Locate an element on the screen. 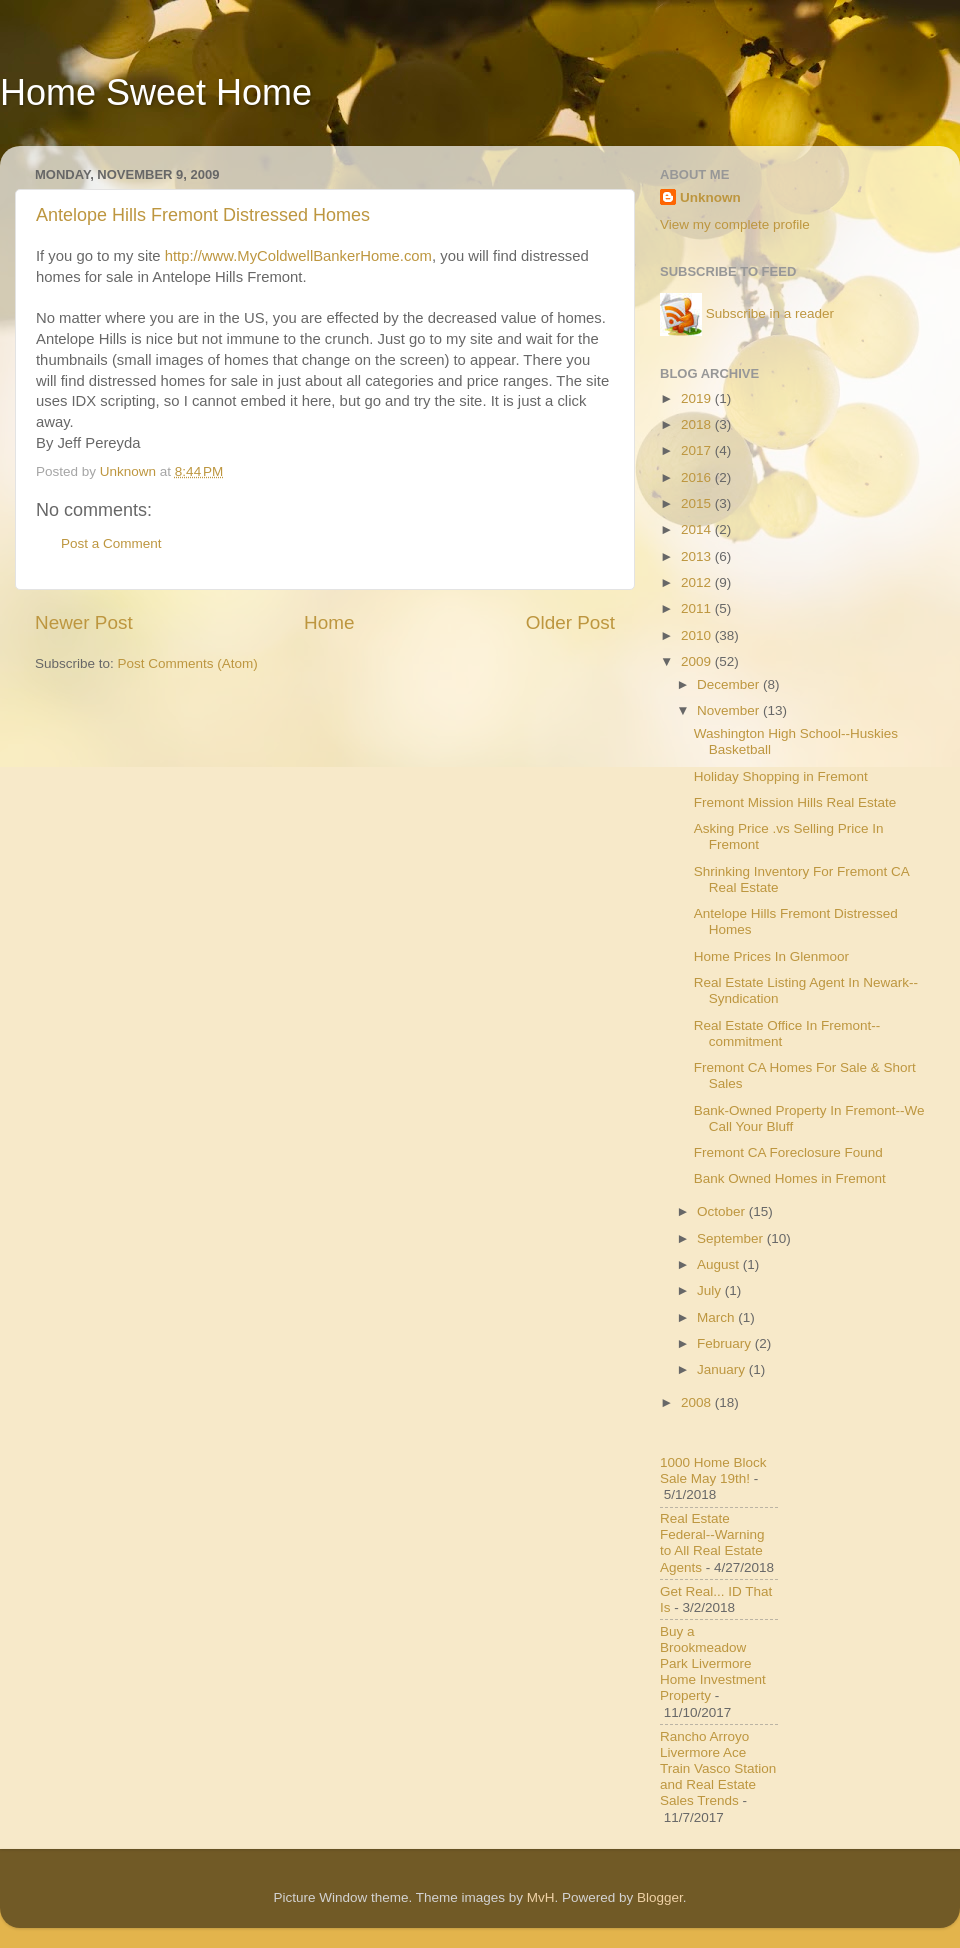  February is located at coordinates (726, 1343).